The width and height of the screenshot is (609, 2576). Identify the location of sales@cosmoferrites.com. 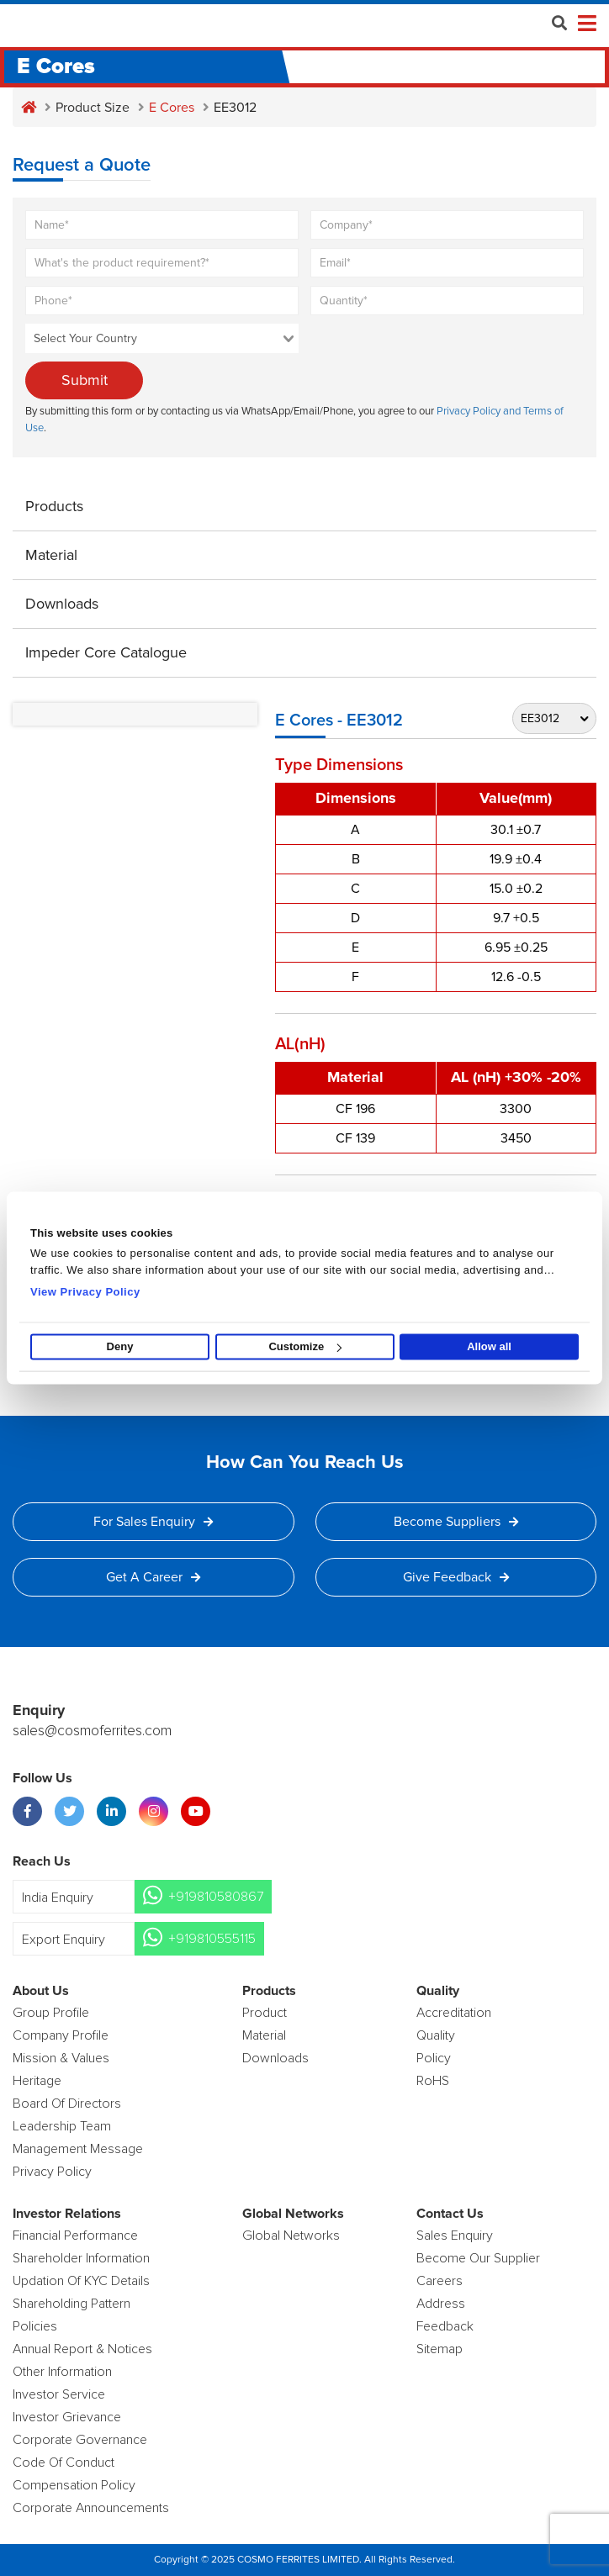
(92, 1731).